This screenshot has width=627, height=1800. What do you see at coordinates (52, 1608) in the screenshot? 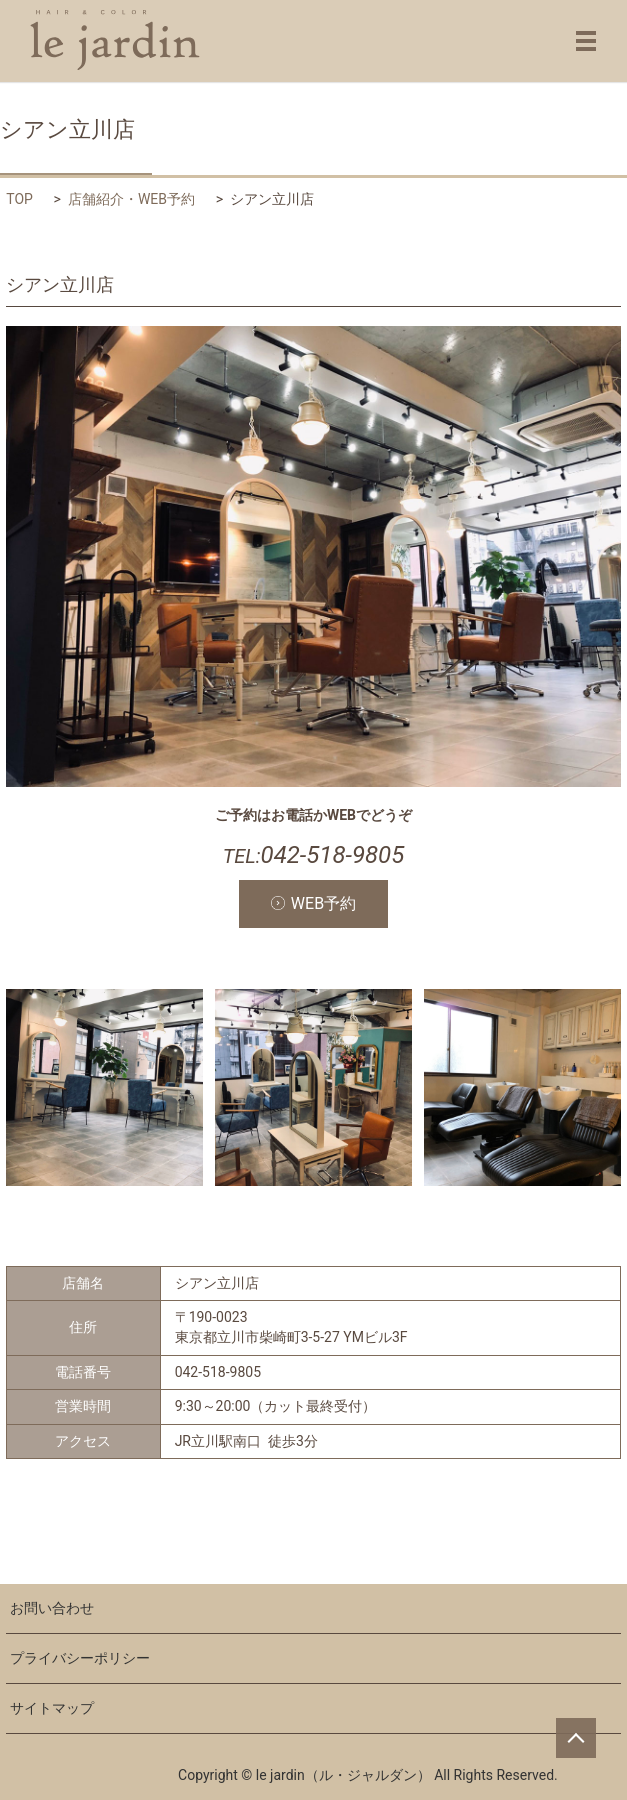
I see `お問い合わせ` at bounding box center [52, 1608].